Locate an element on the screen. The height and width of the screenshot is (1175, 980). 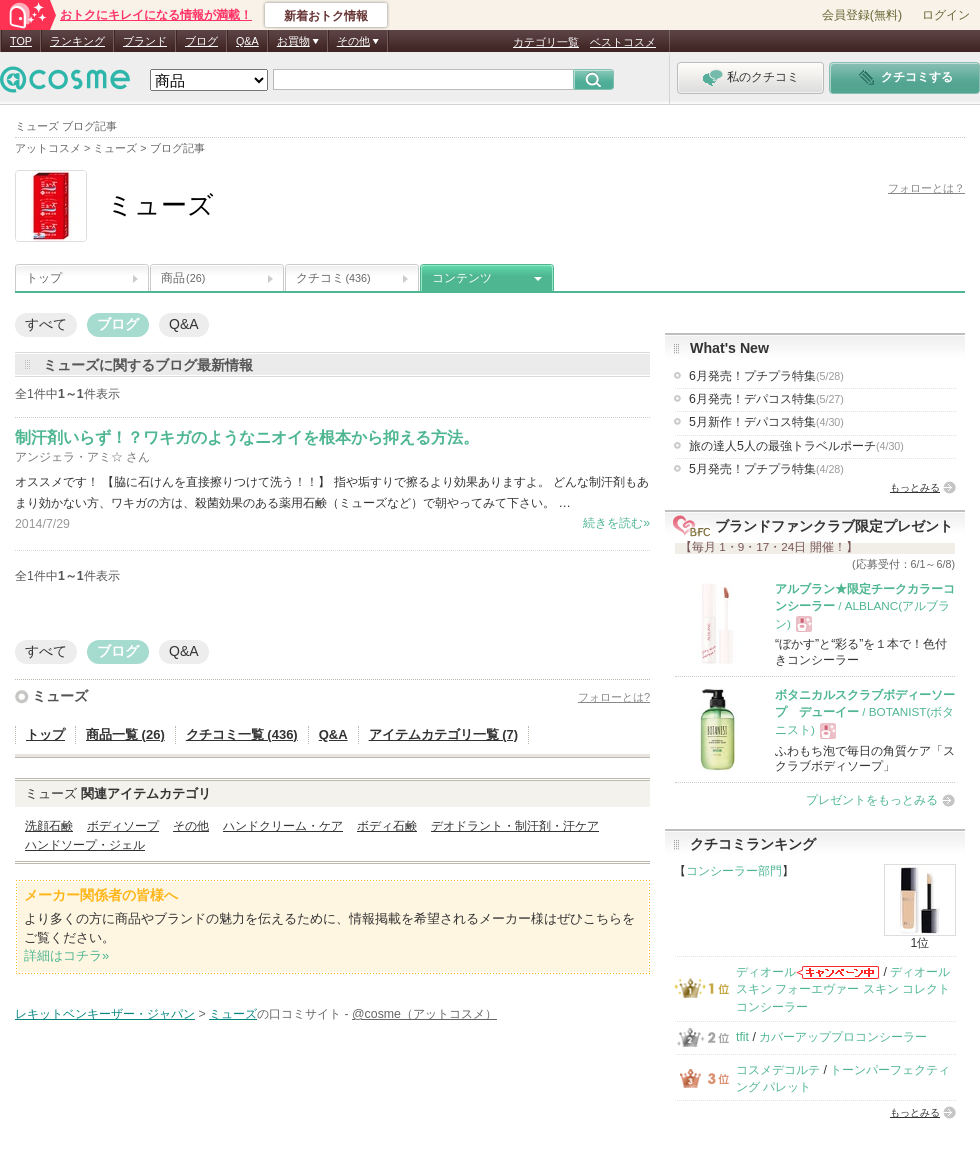
フォローとは？ is located at coordinates (926, 188).